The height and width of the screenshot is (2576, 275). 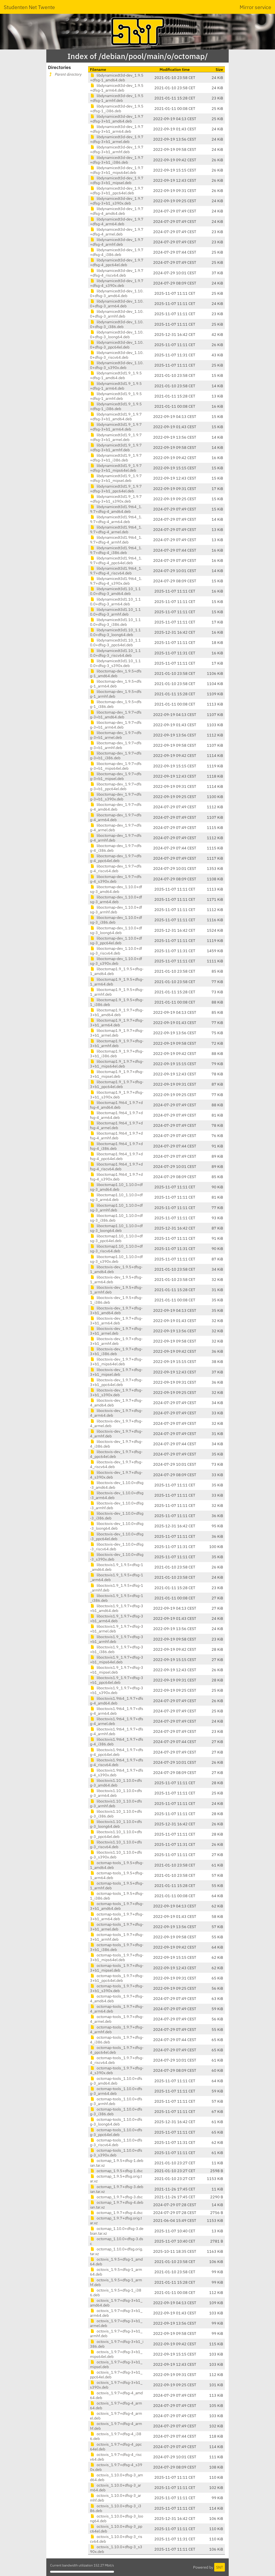 What do you see at coordinates (116, 1670) in the screenshot?
I see `liboctovis1.9_1.9.7+dfsg-3+b1_mipsel.deb` at bounding box center [116, 1670].